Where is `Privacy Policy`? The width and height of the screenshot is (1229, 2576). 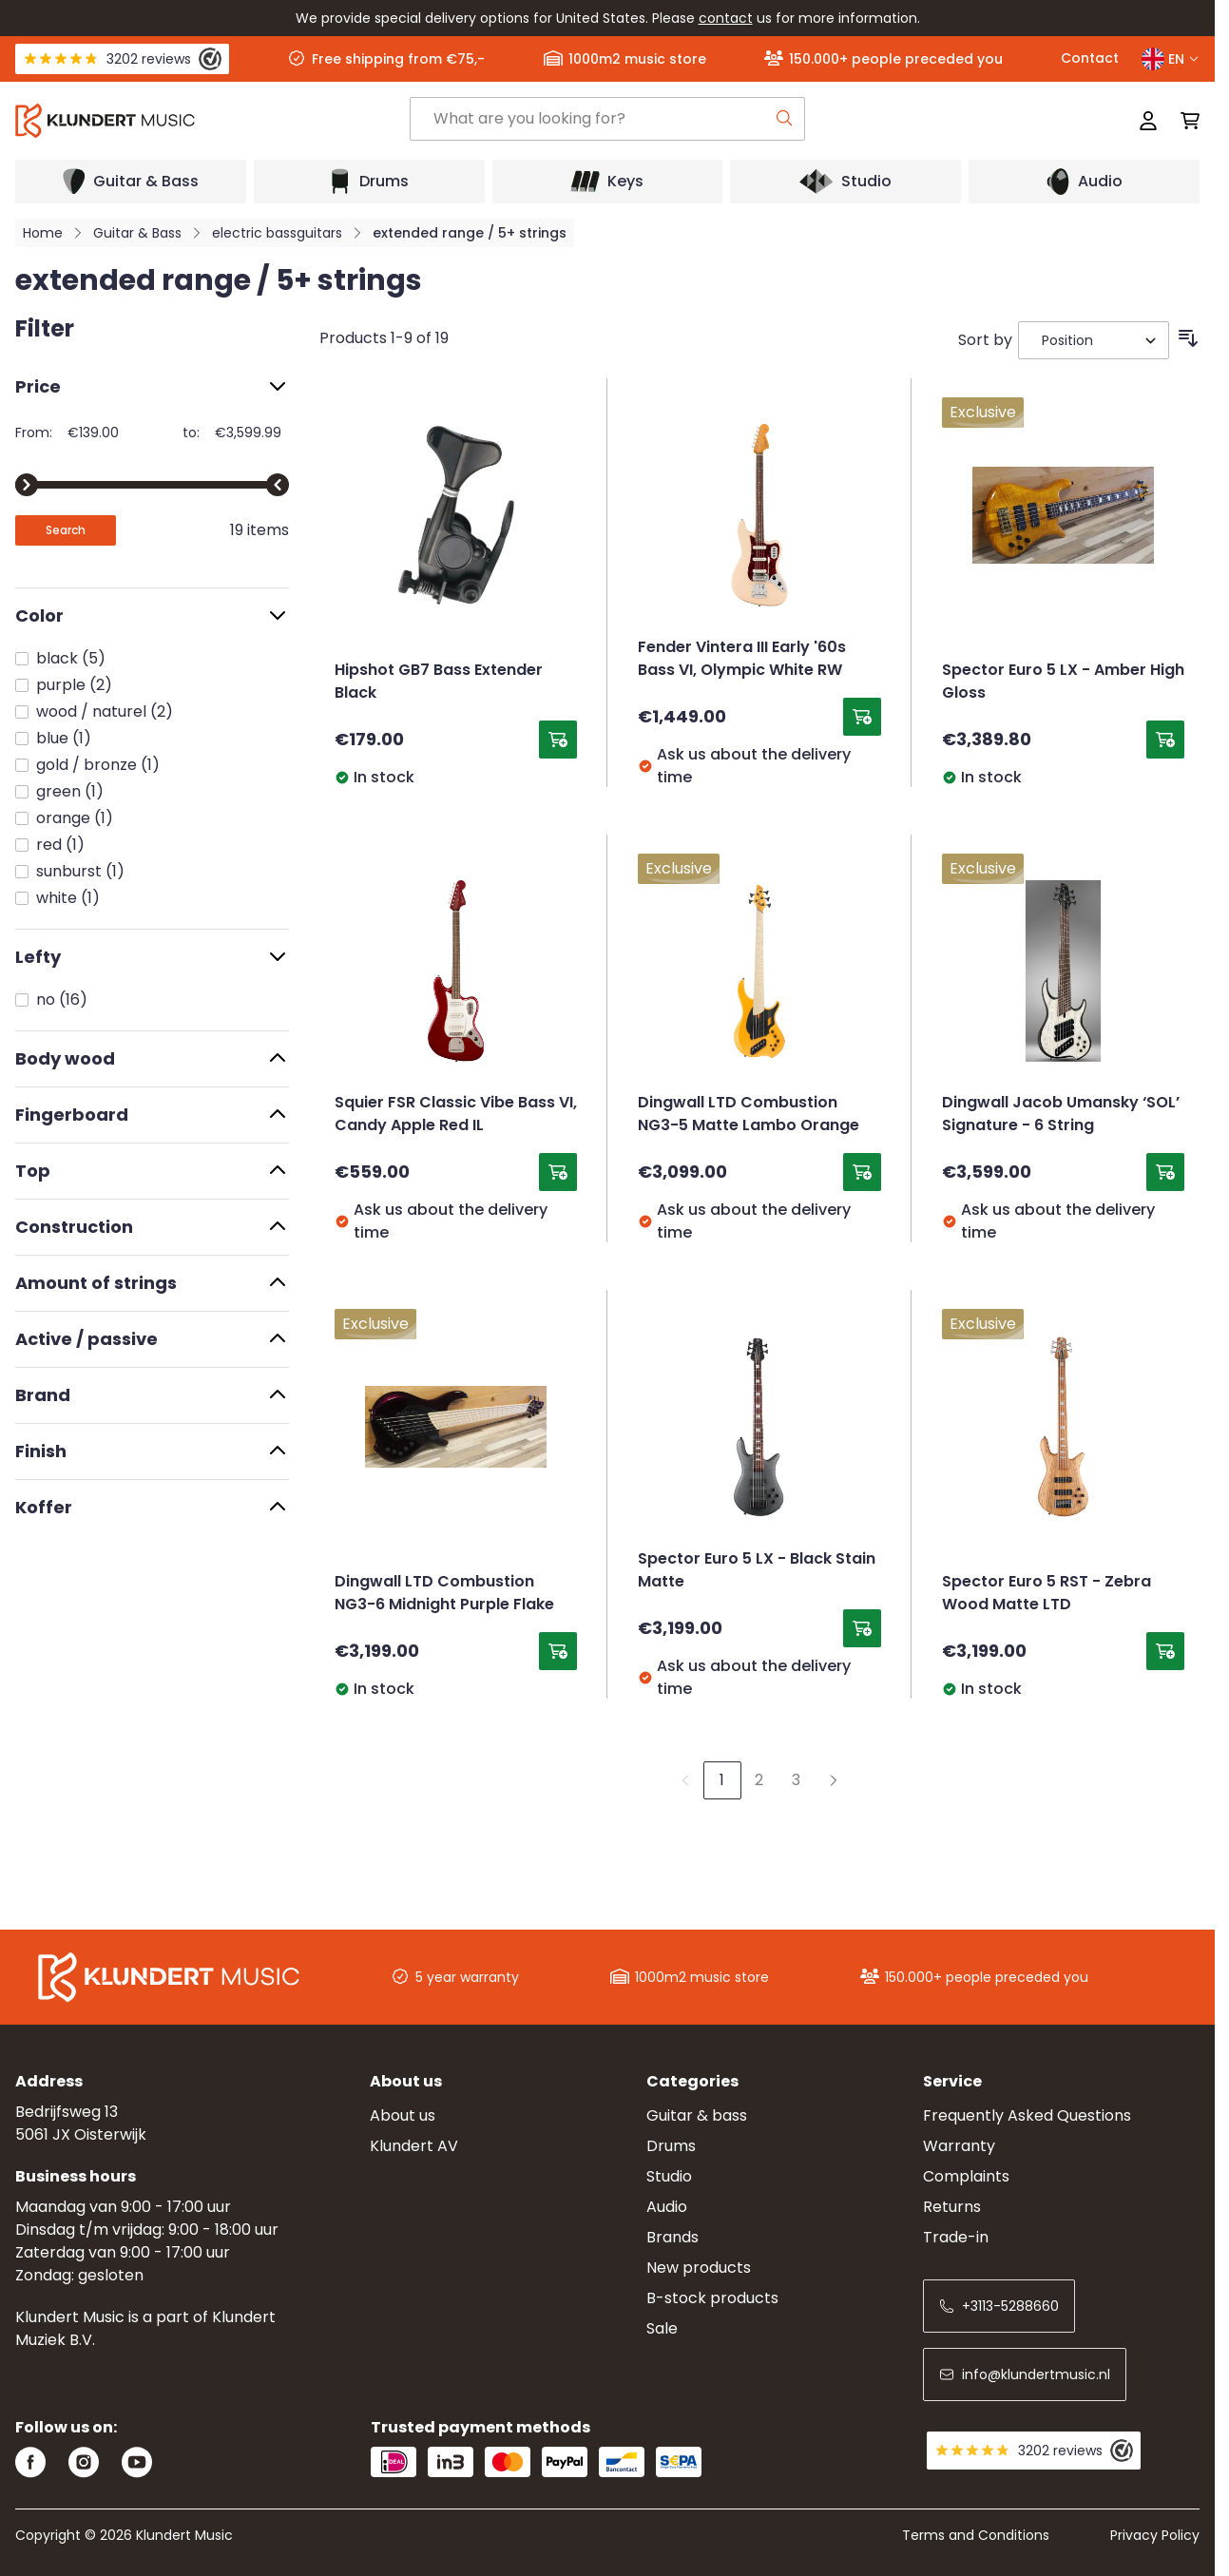
Privacy Policy is located at coordinates (1155, 2535).